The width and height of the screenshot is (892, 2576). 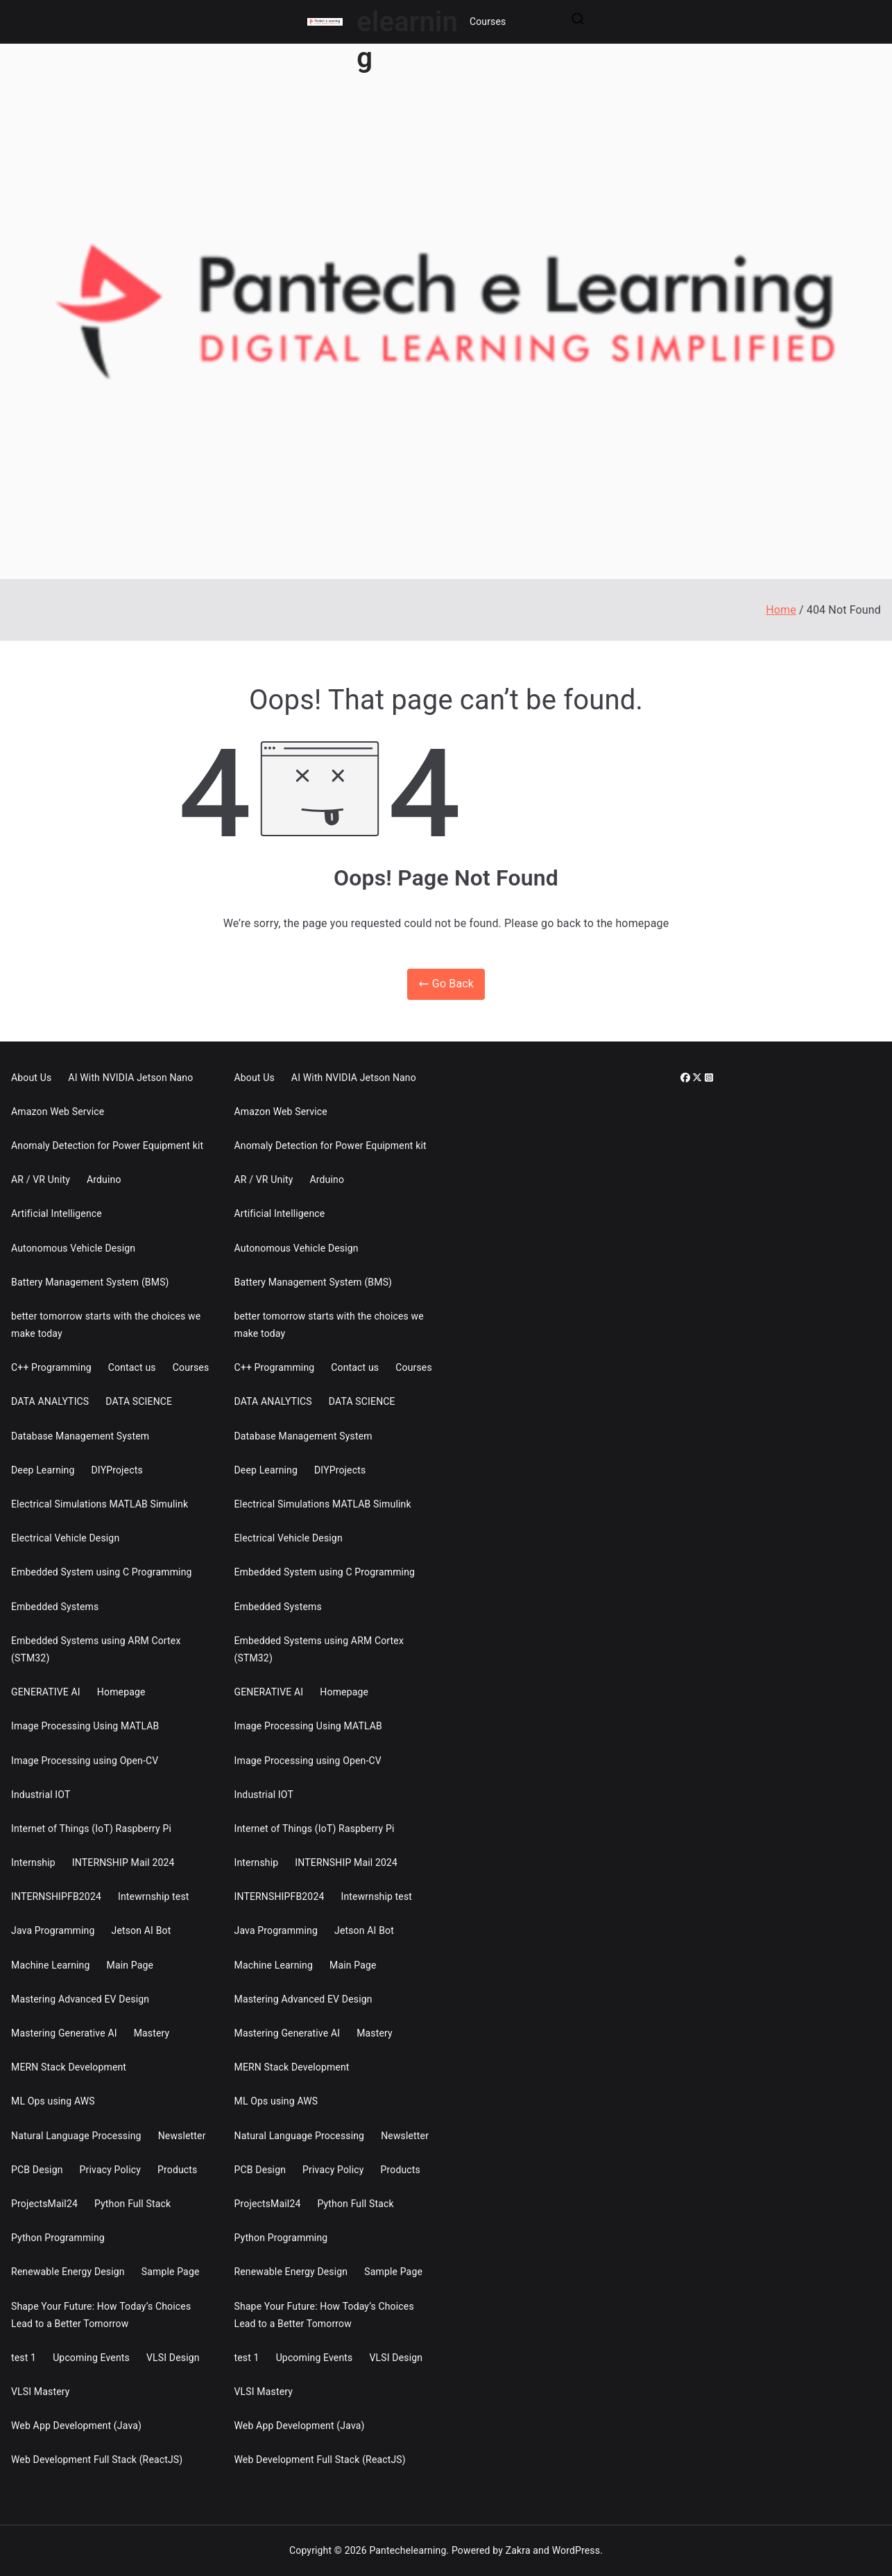 I want to click on Products, so click(x=177, y=2169).